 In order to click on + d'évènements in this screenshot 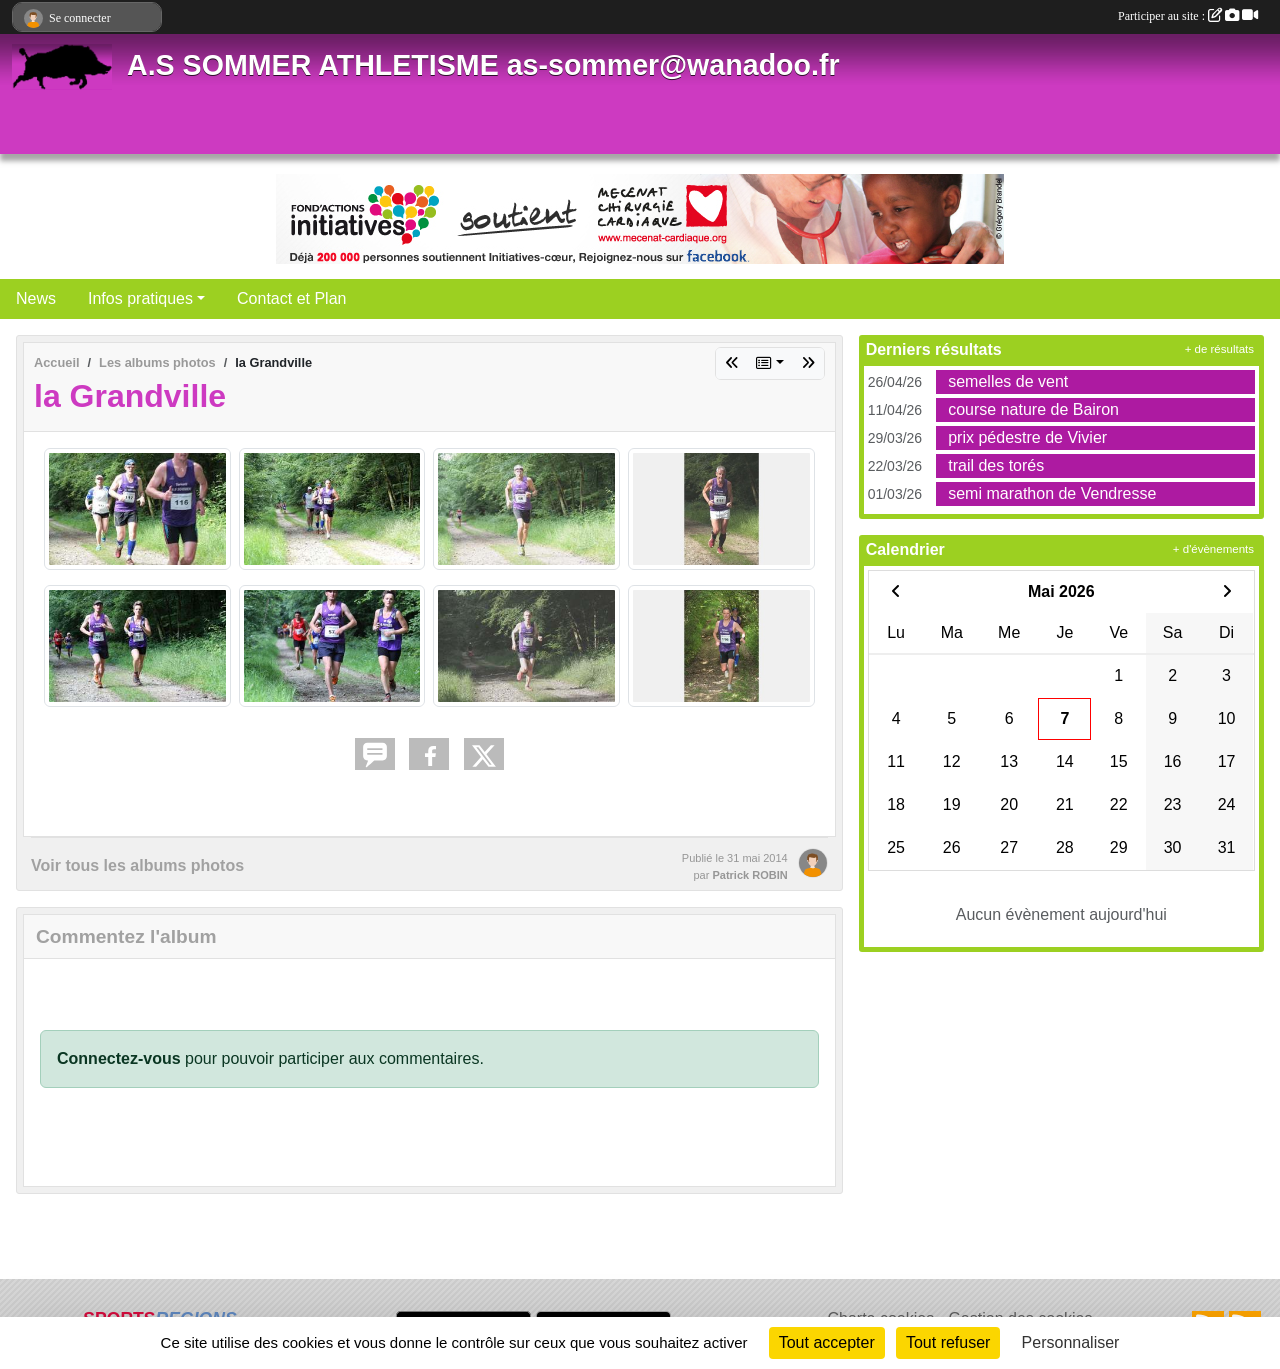, I will do `click(1213, 549)`.